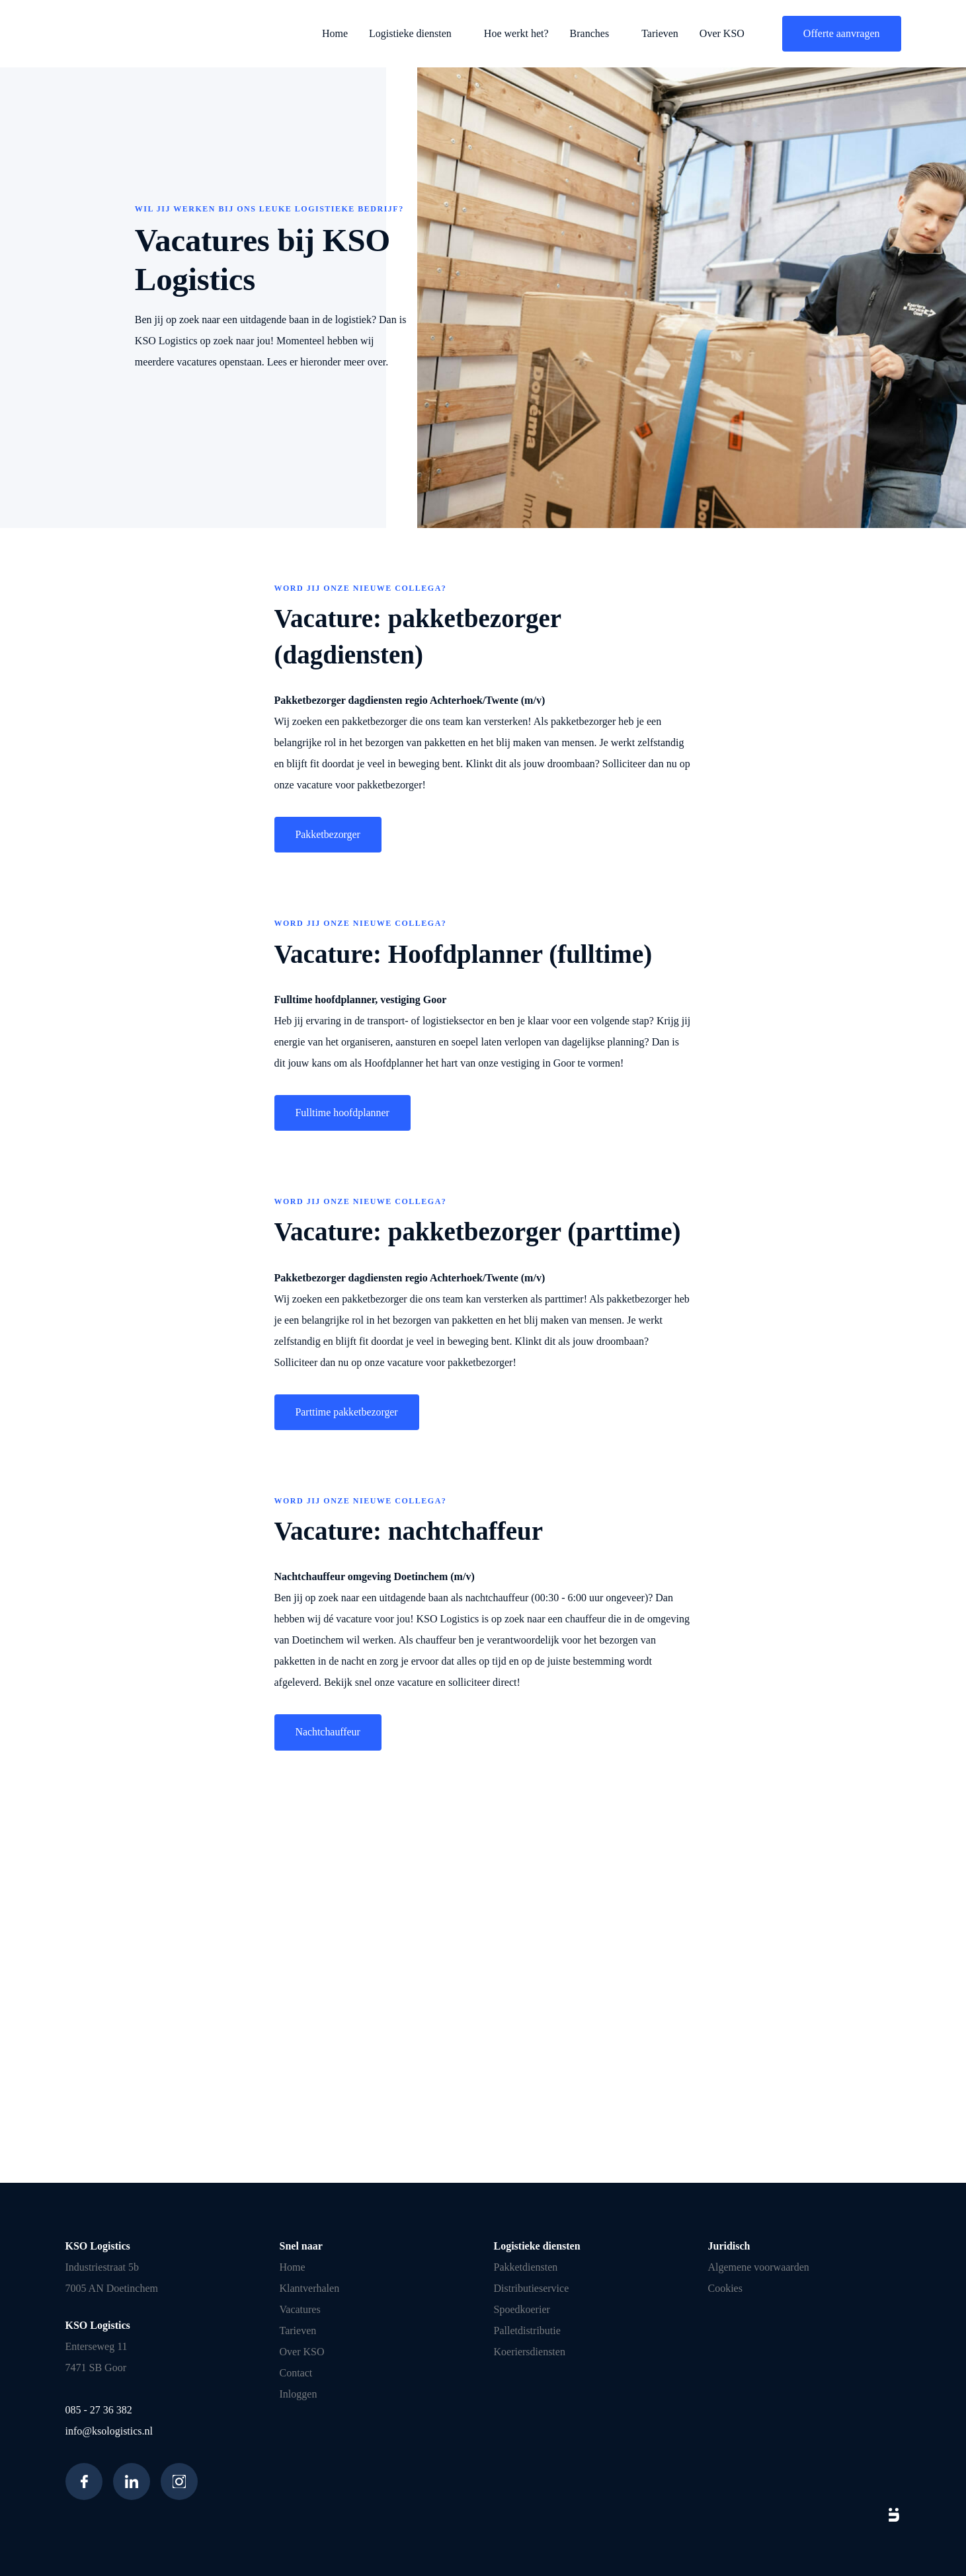 This screenshot has width=966, height=2576. What do you see at coordinates (522, 2309) in the screenshot?
I see `Spoedkoerier` at bounding box center [522, 2309].